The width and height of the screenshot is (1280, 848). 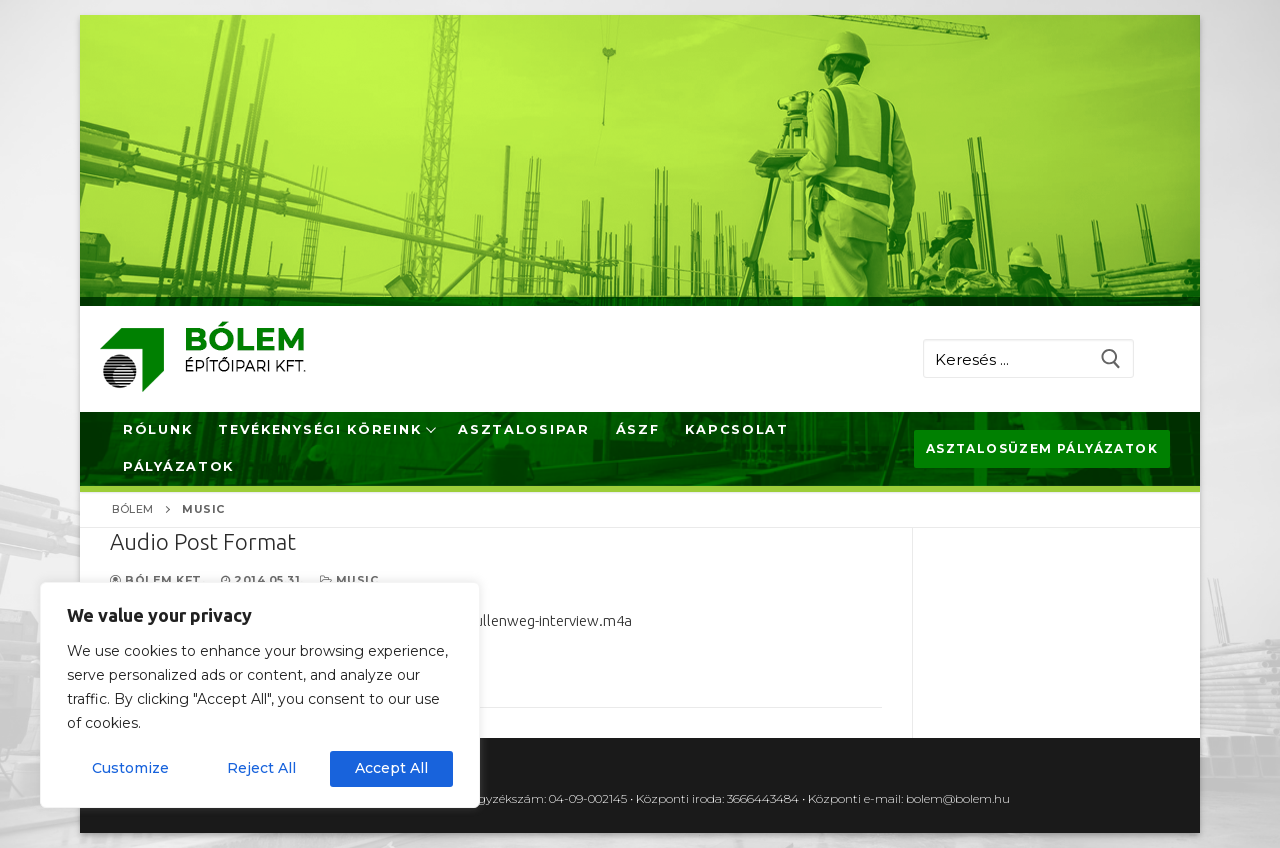 What do you see at coordinates (260, 695) in the screenshot?
I see `[region]` at bounding box center [260, 695].